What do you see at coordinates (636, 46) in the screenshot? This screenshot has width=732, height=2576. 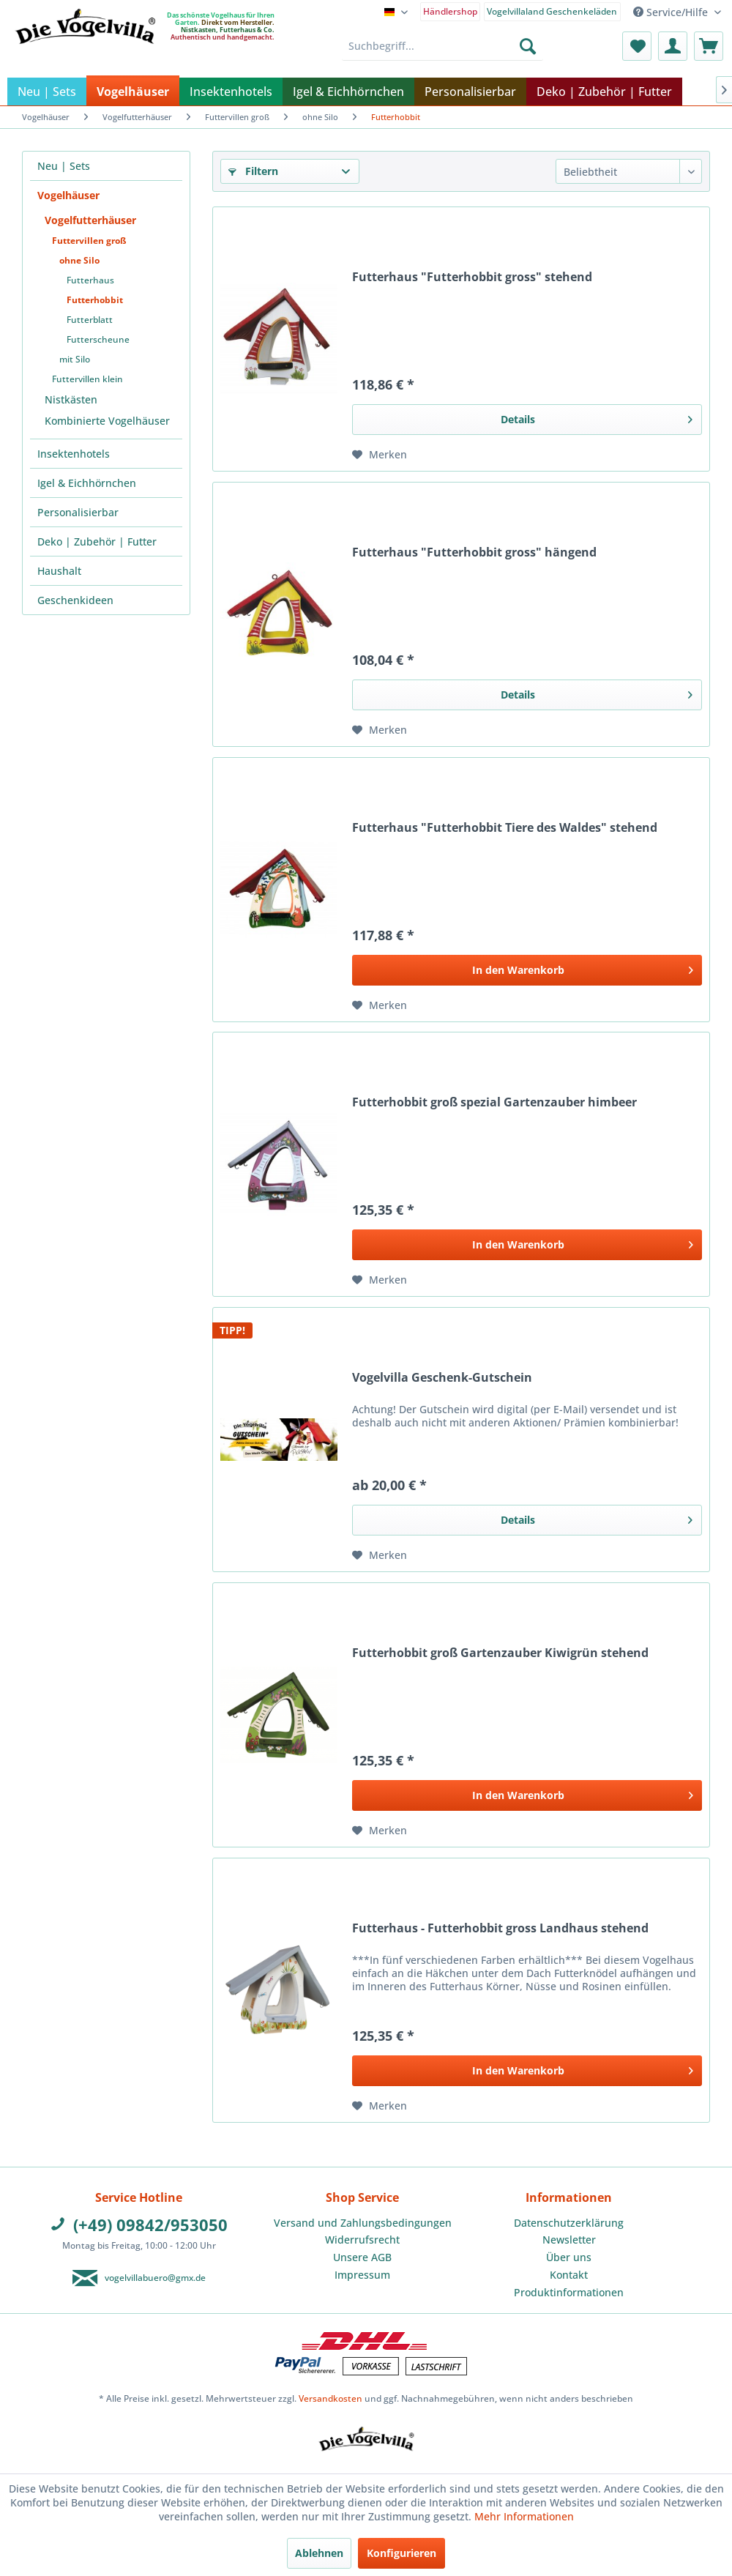 I see `[Merkzettel]` at bounding box center [636, 46].